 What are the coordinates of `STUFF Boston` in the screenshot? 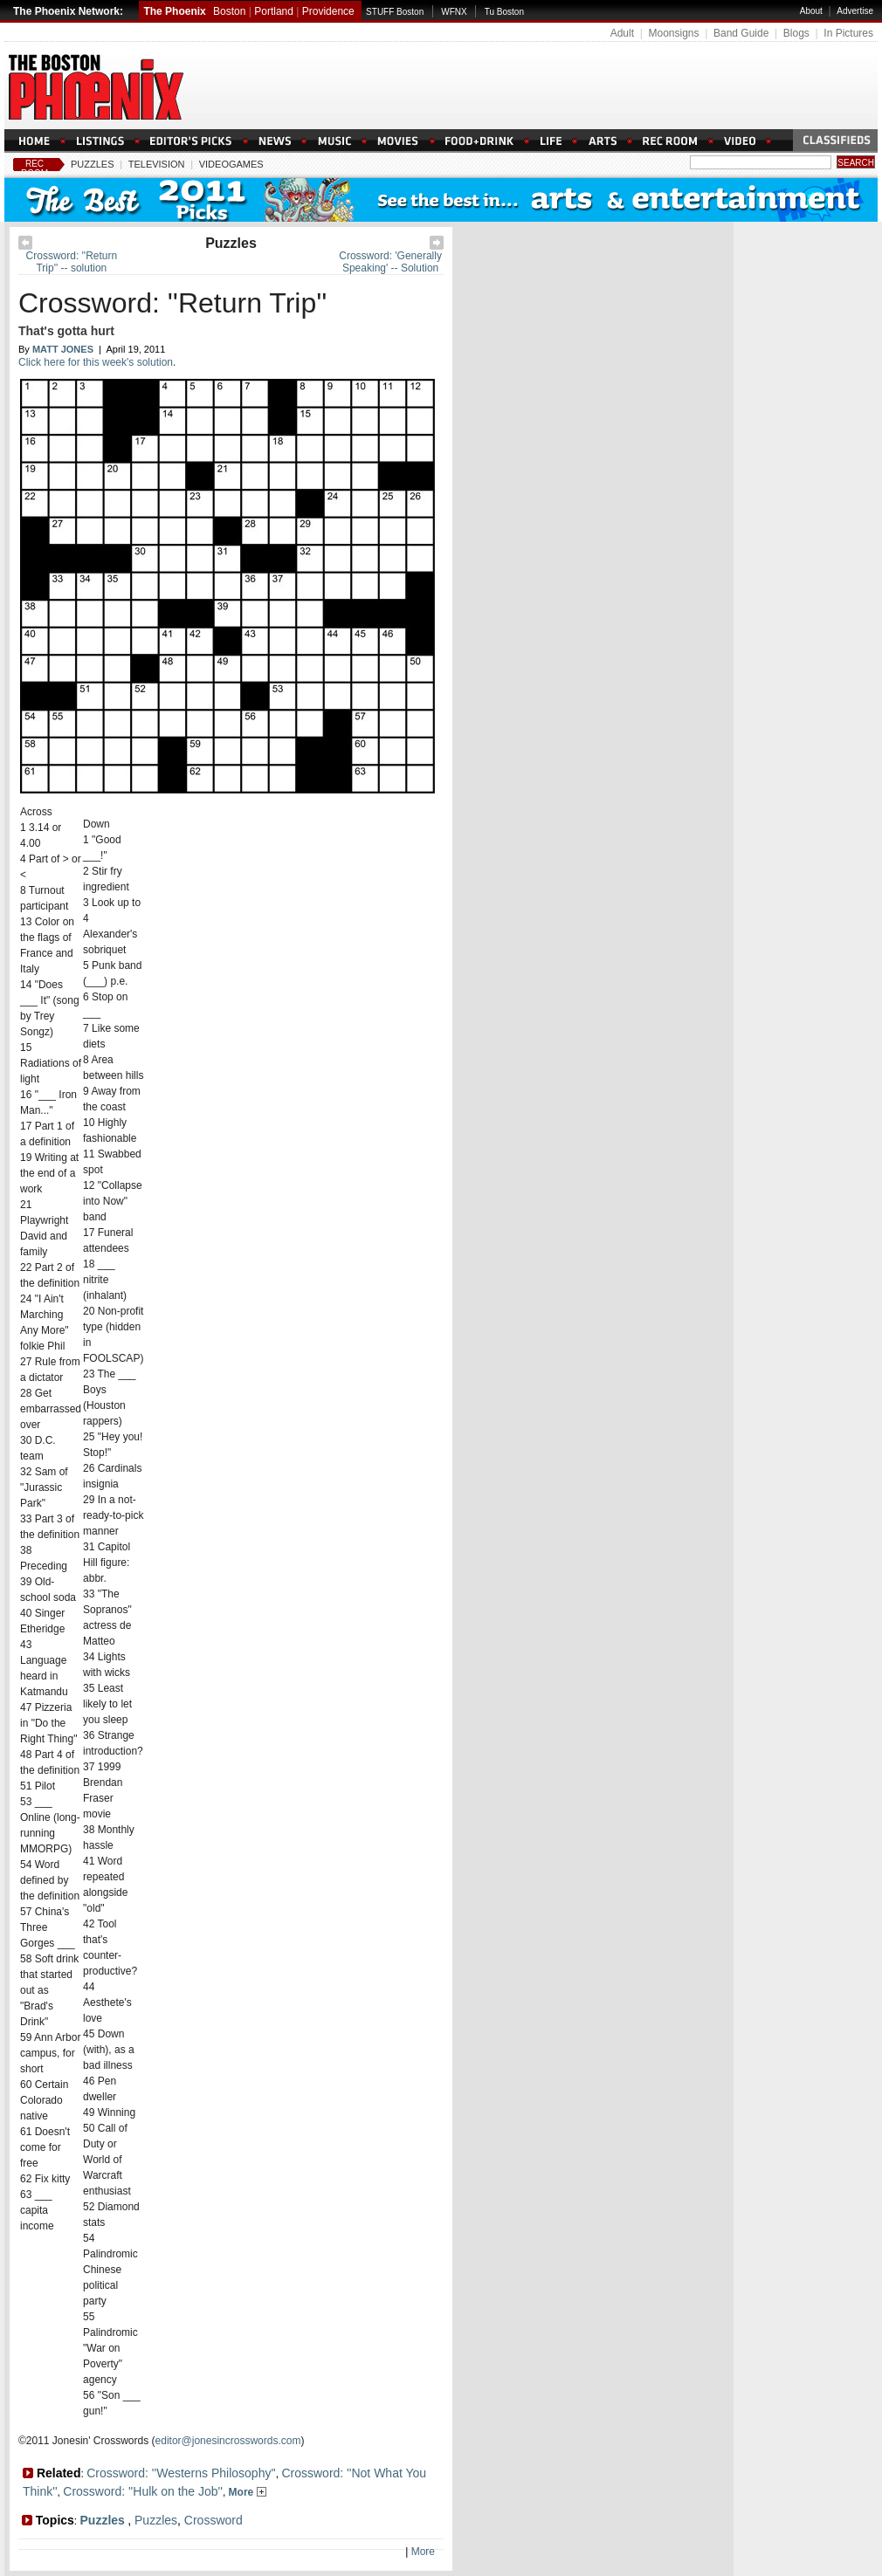 It's located at (395, 12).